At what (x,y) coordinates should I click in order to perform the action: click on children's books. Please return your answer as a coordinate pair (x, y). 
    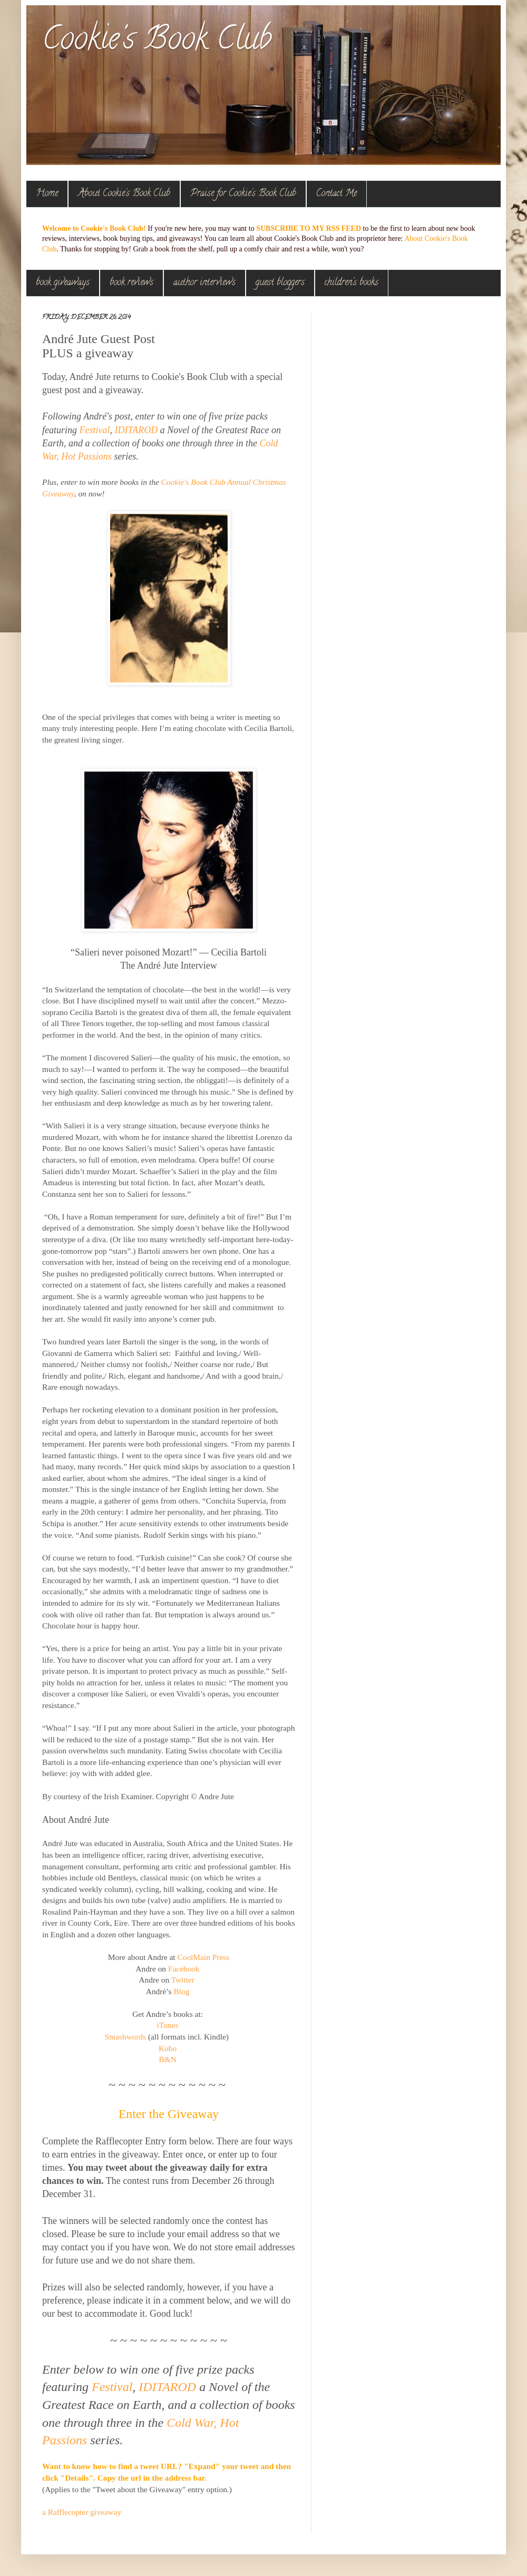
    Looking at the image, I should click on (351, 283).